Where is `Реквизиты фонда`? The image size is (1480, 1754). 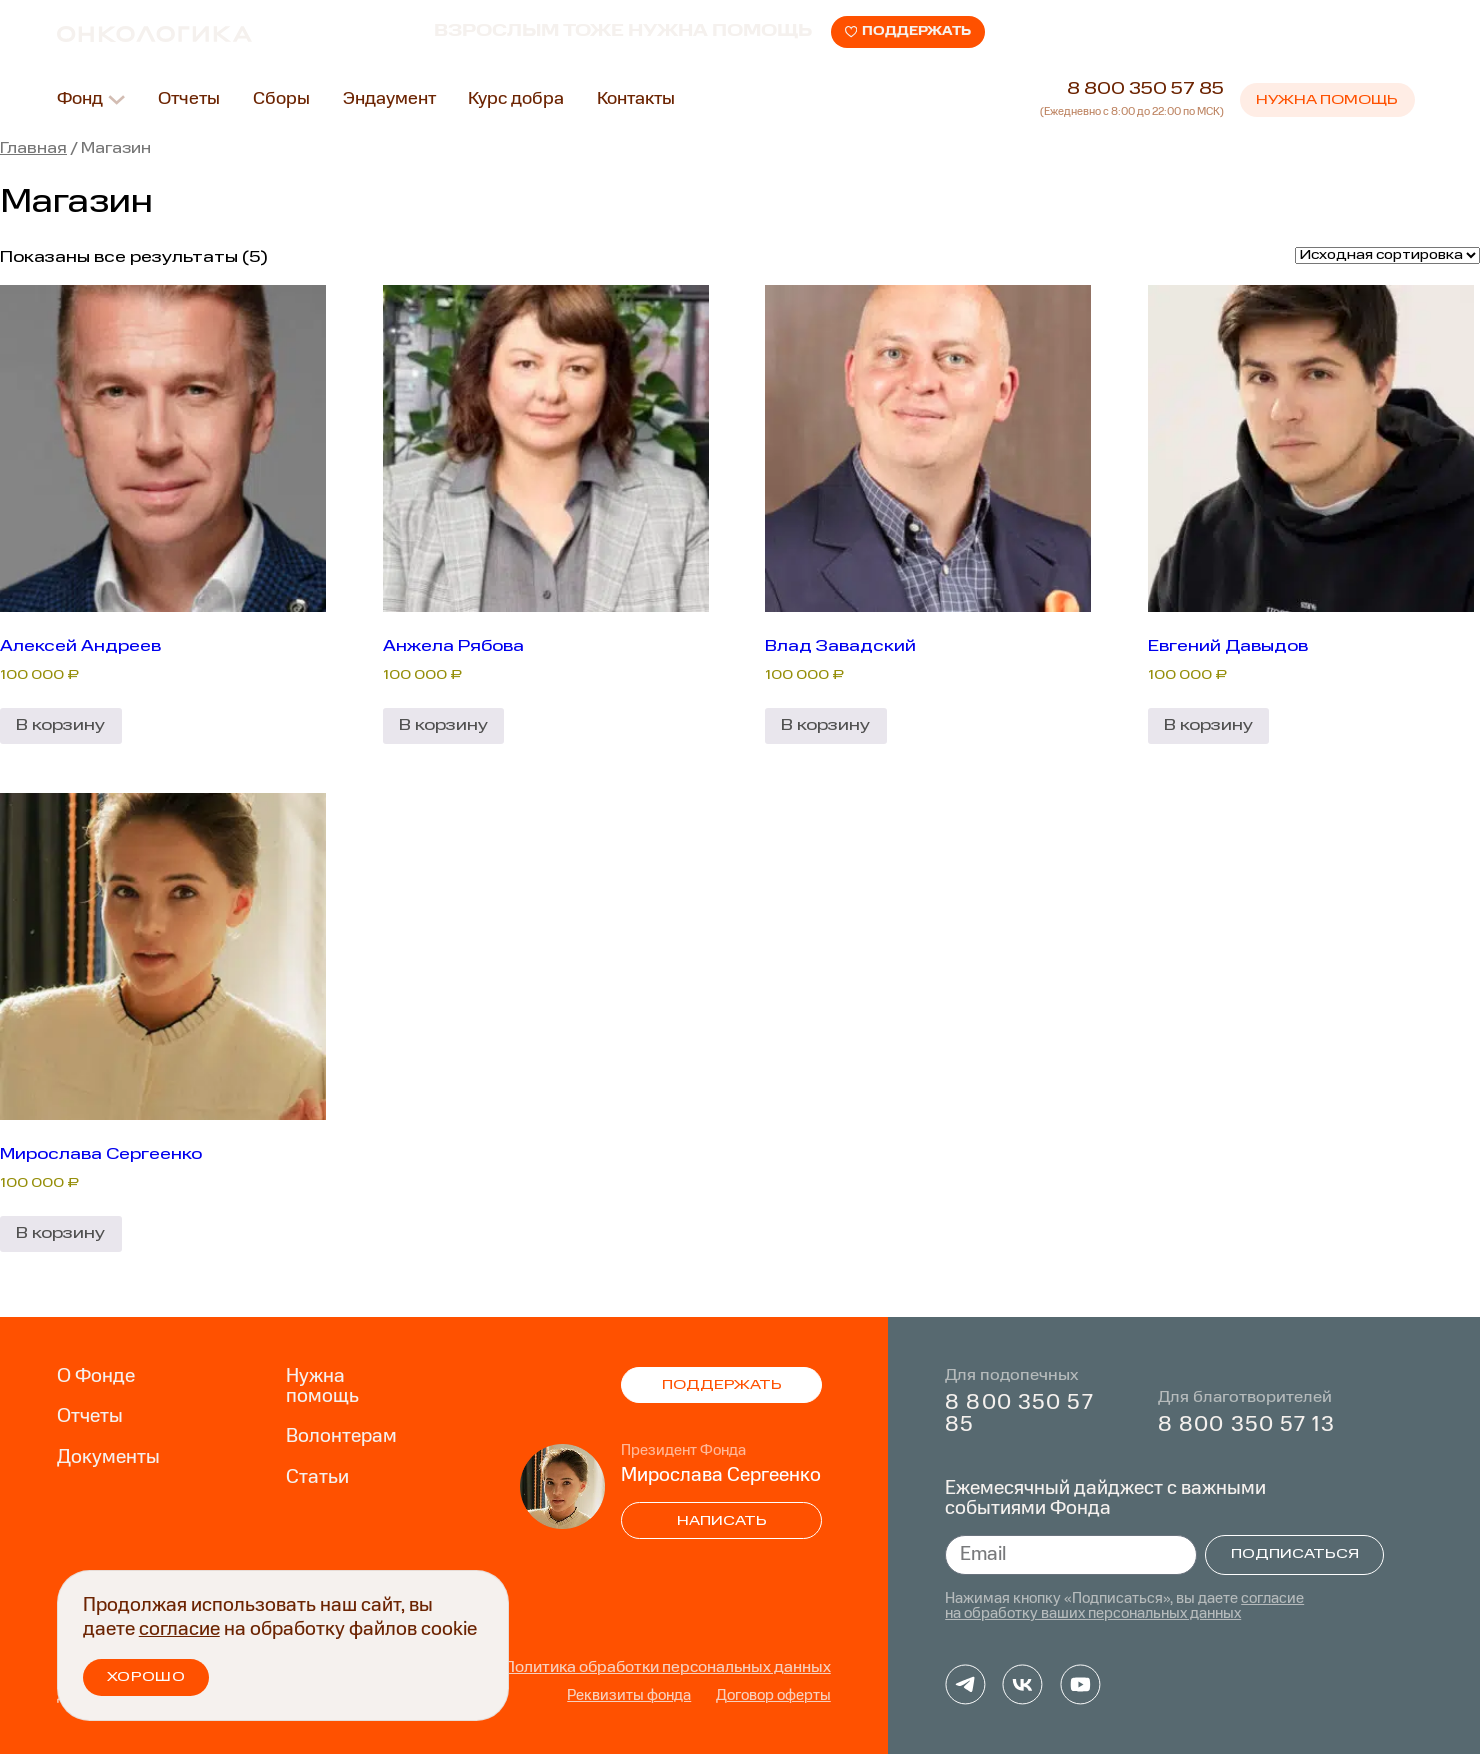 Реквизиты фонда is located at coordinates (629, 1696).